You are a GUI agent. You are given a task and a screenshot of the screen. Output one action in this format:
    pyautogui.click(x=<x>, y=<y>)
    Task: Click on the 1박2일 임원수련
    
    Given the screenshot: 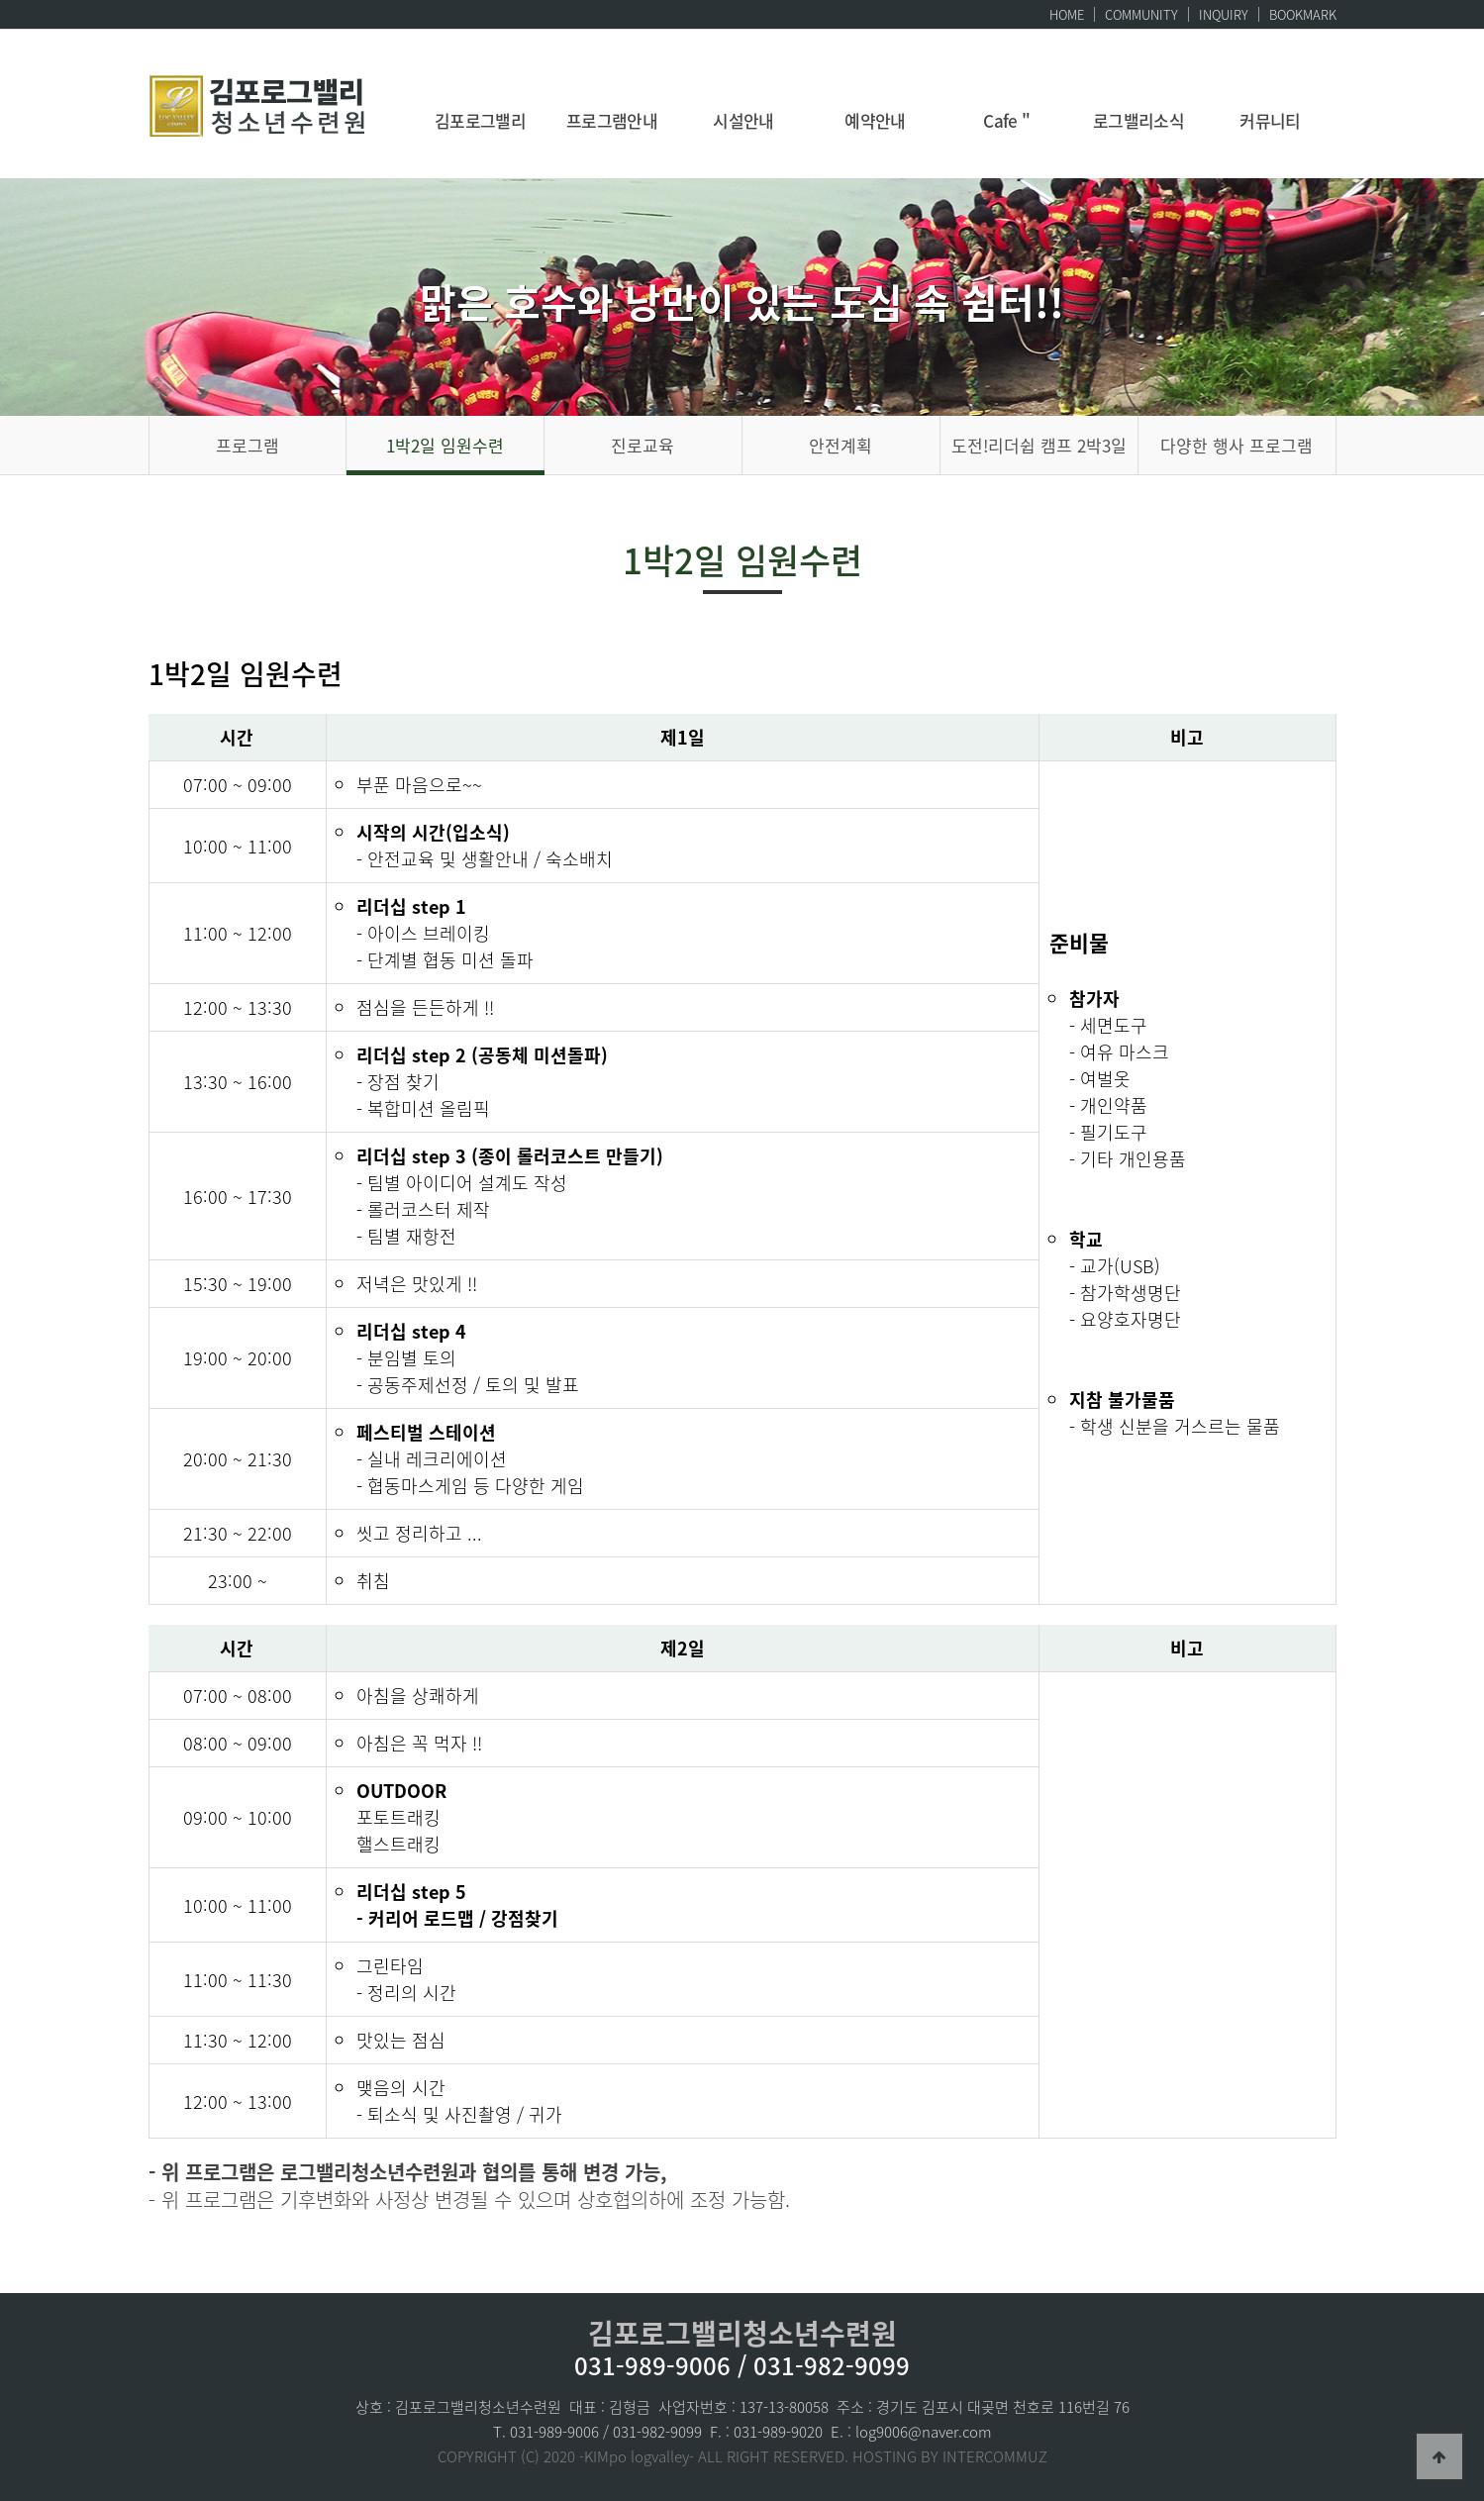 What is the action you would take?
    pyautogui.click(x=445, y=445)
    